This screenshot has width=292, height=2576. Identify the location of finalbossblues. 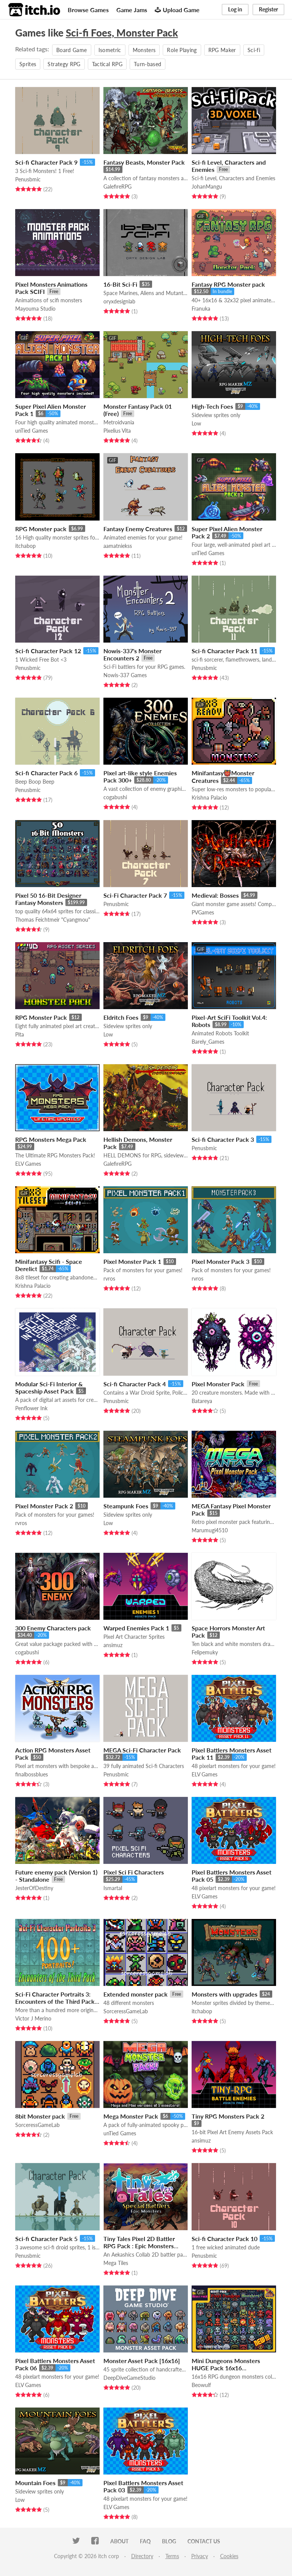
(31, 1774).